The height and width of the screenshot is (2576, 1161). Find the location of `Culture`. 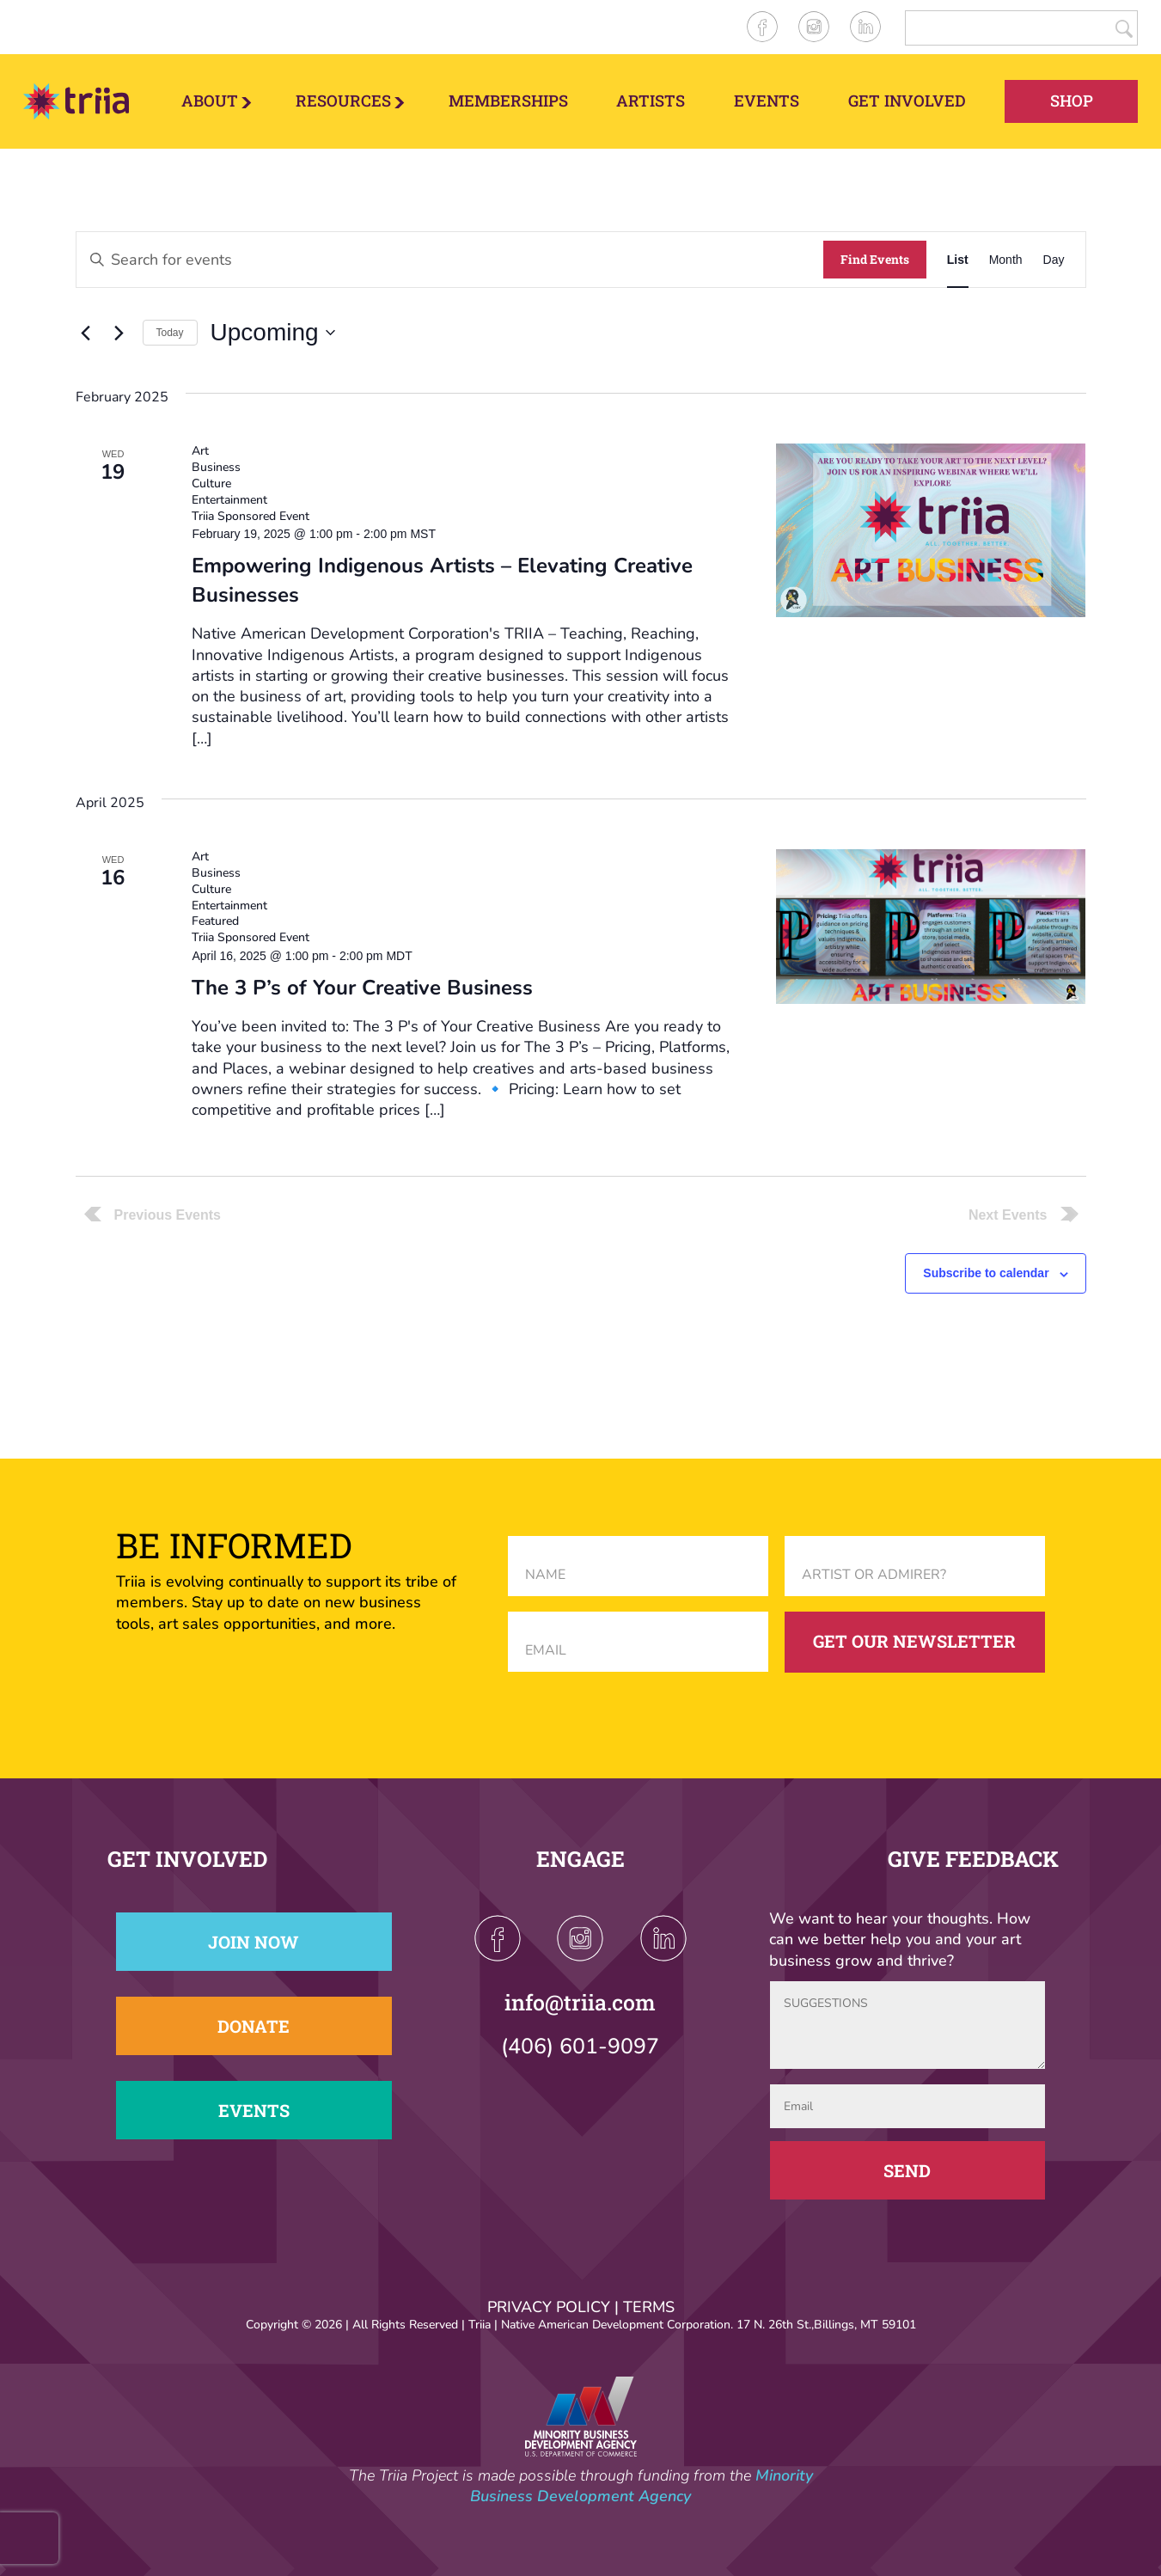

Culture is located at coordinates (211, 483).